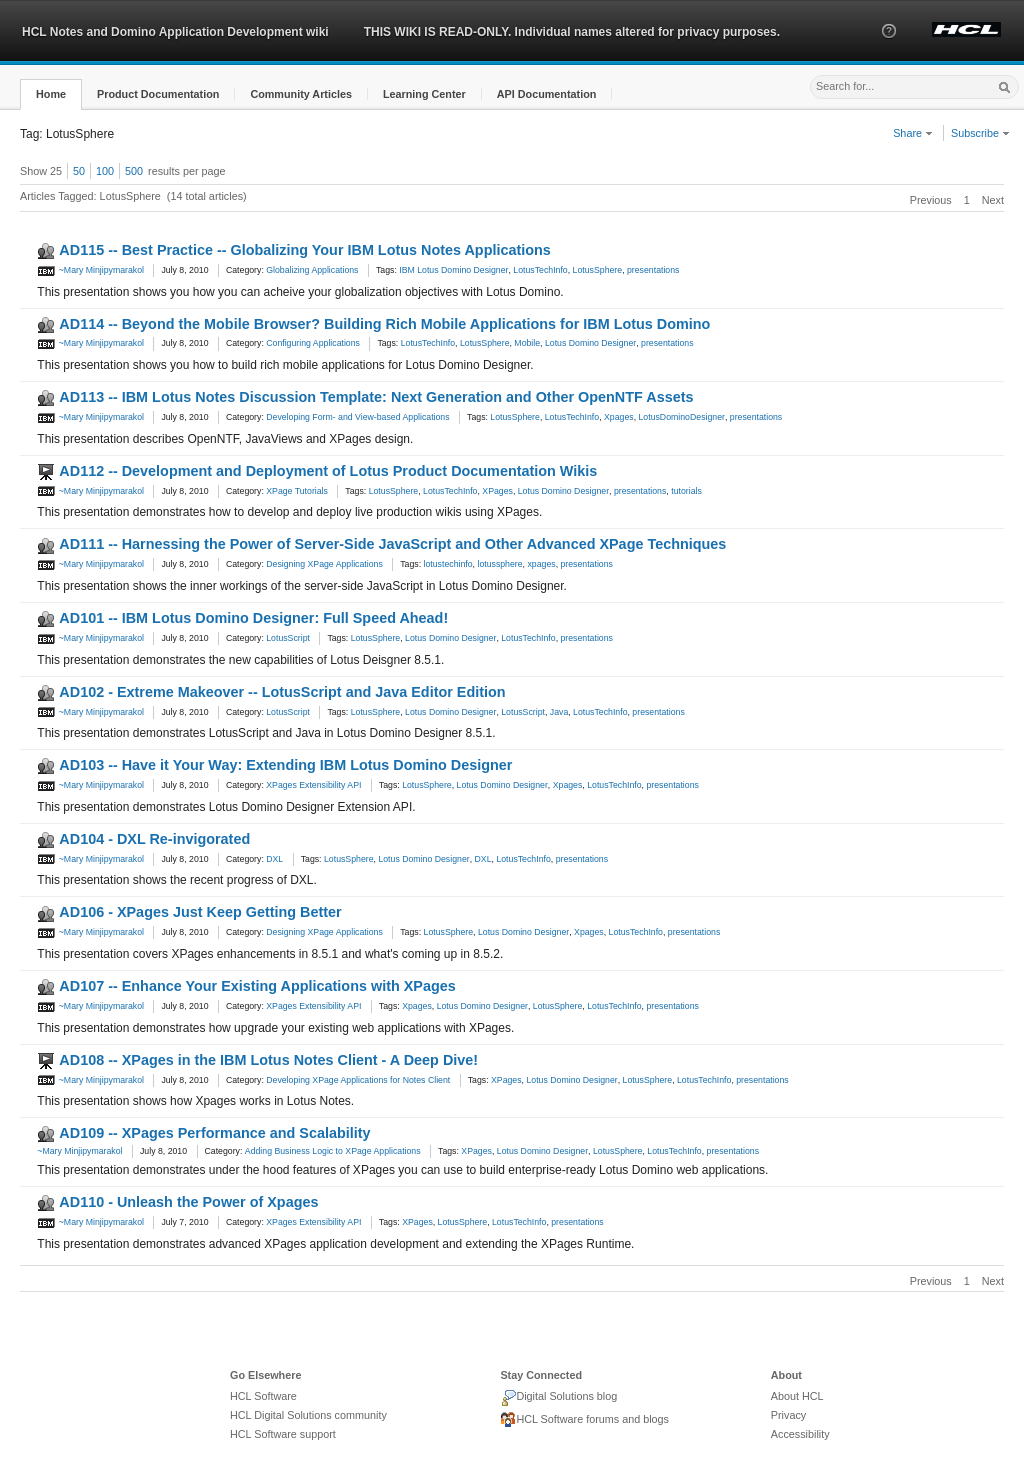 The width and height of the screenshot is (1024, 1465). Describe the element at coordinates (304, 250) in the screenshot. I see `AD115 -- Best Practice -- Globalizing Your IBM Lotus Notes Applications` at that location.